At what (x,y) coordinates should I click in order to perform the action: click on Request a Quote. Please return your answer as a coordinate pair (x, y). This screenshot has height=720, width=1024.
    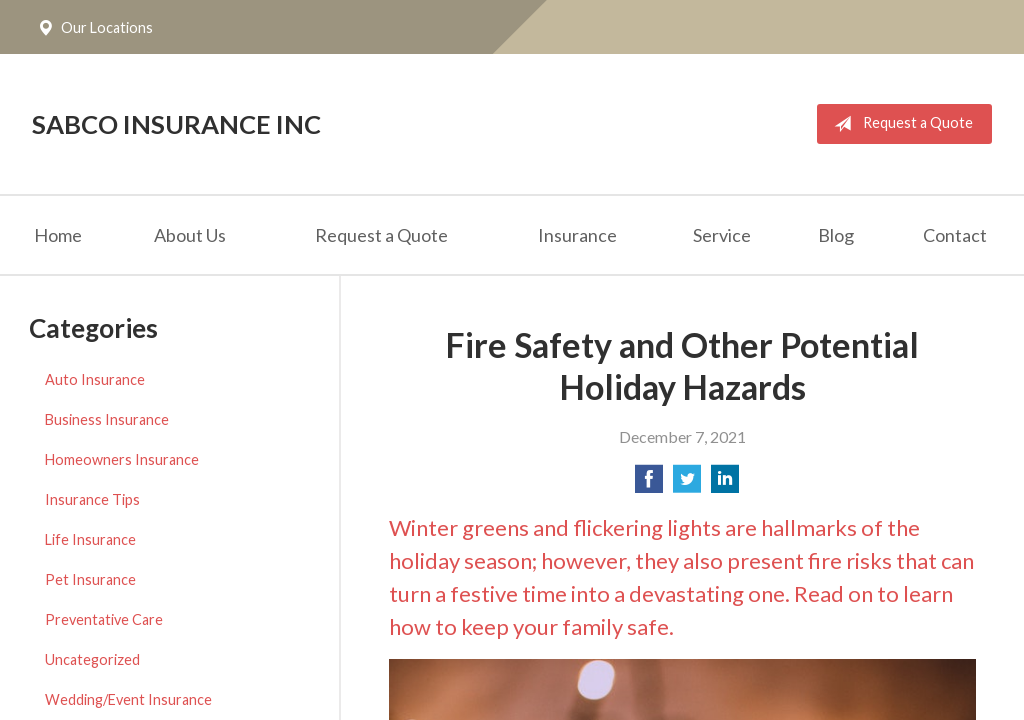
    Looking at the image, I should click on (899, 124).